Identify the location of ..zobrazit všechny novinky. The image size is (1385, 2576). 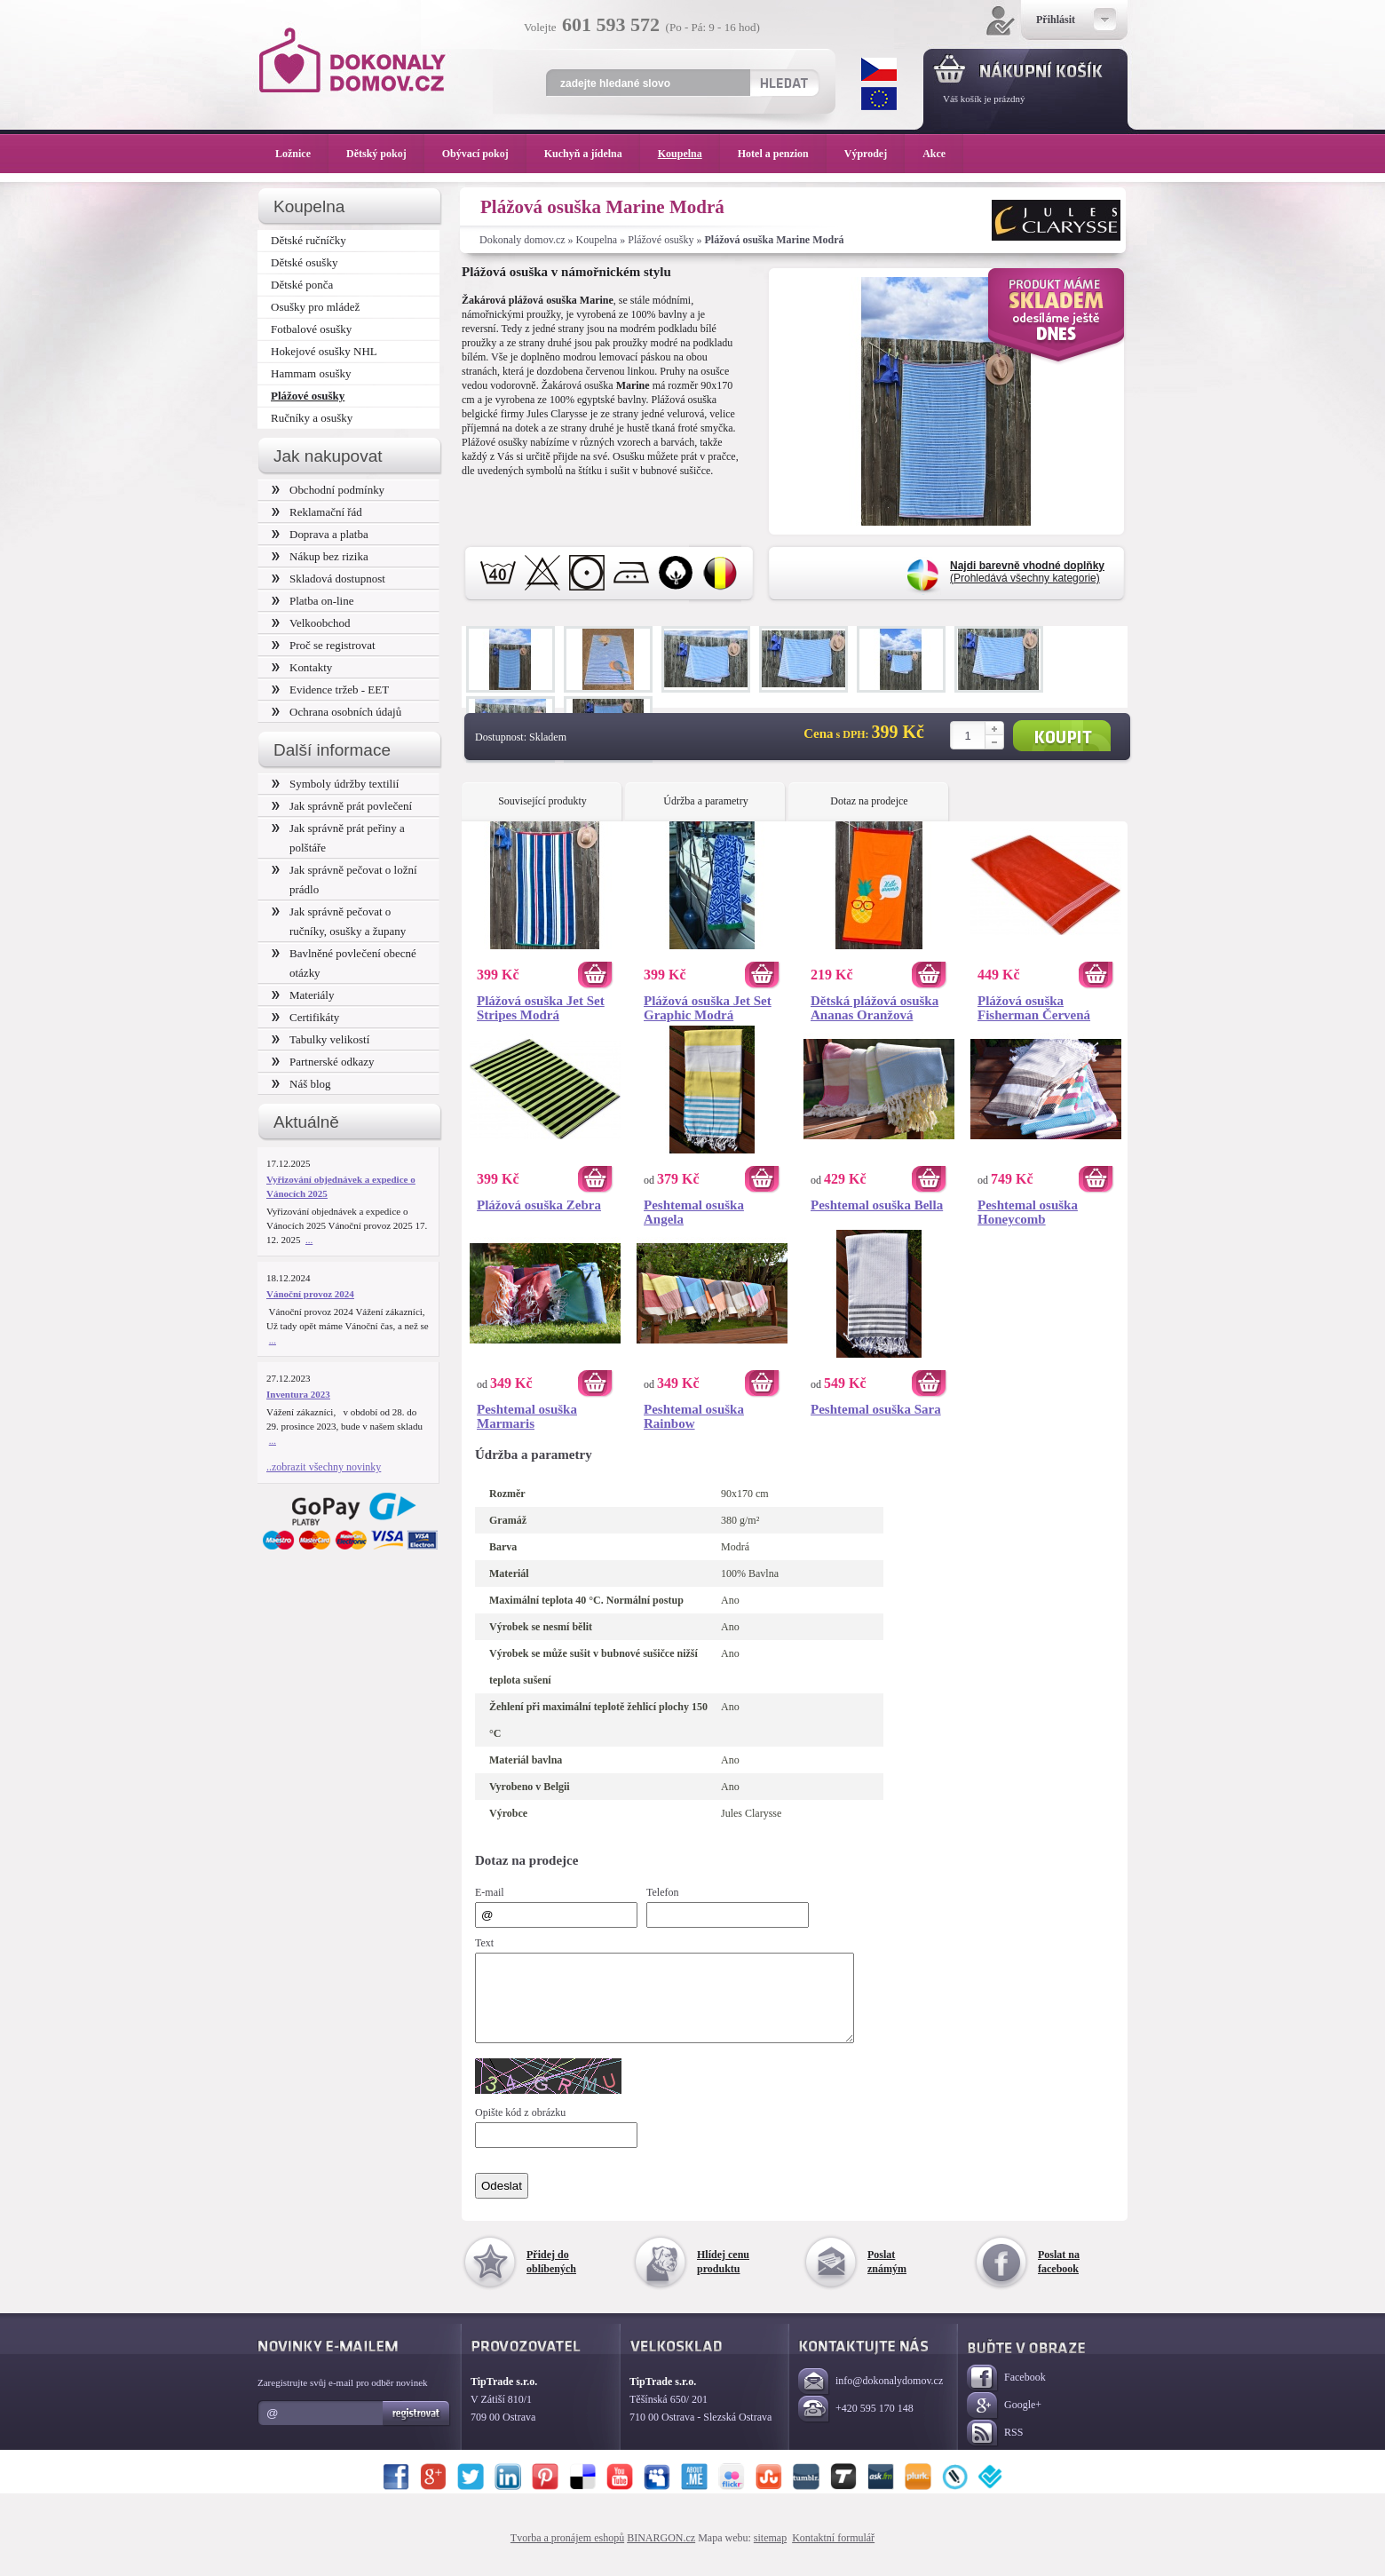
(323, 1467).